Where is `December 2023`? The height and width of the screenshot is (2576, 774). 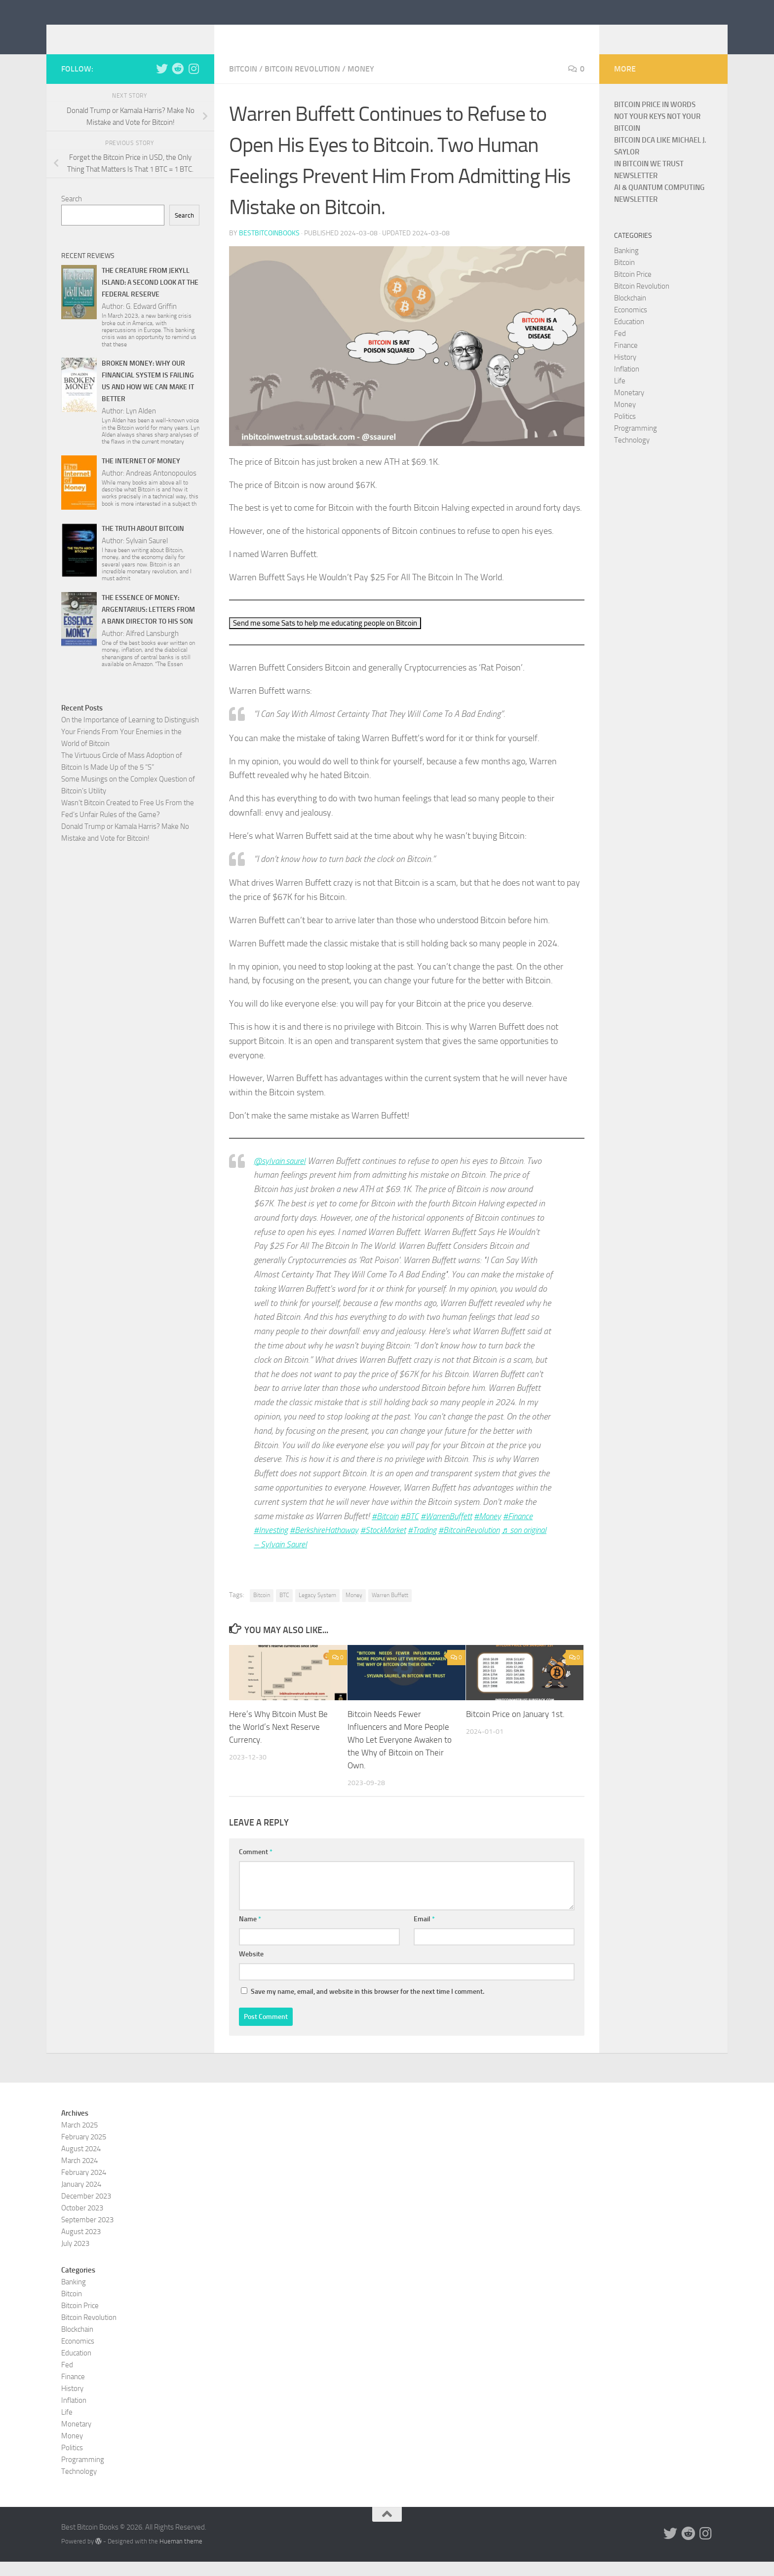
December 2023 is located at coordinates (86, 2209).